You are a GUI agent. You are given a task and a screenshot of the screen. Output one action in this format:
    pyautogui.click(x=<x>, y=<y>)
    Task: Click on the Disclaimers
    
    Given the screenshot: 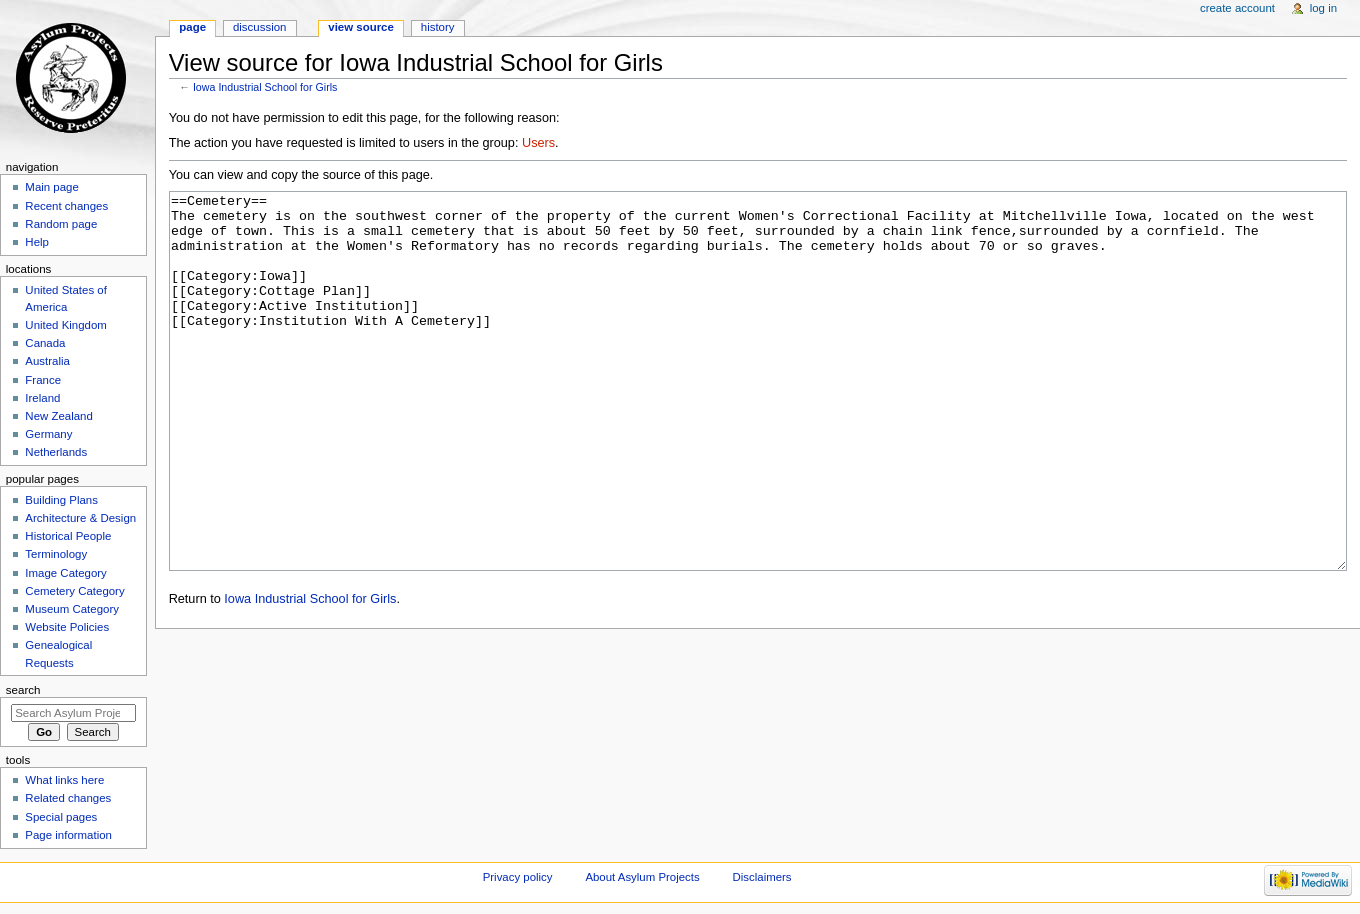 What is the action you would take?
    pyautogui.click(x=762, y=877)
    